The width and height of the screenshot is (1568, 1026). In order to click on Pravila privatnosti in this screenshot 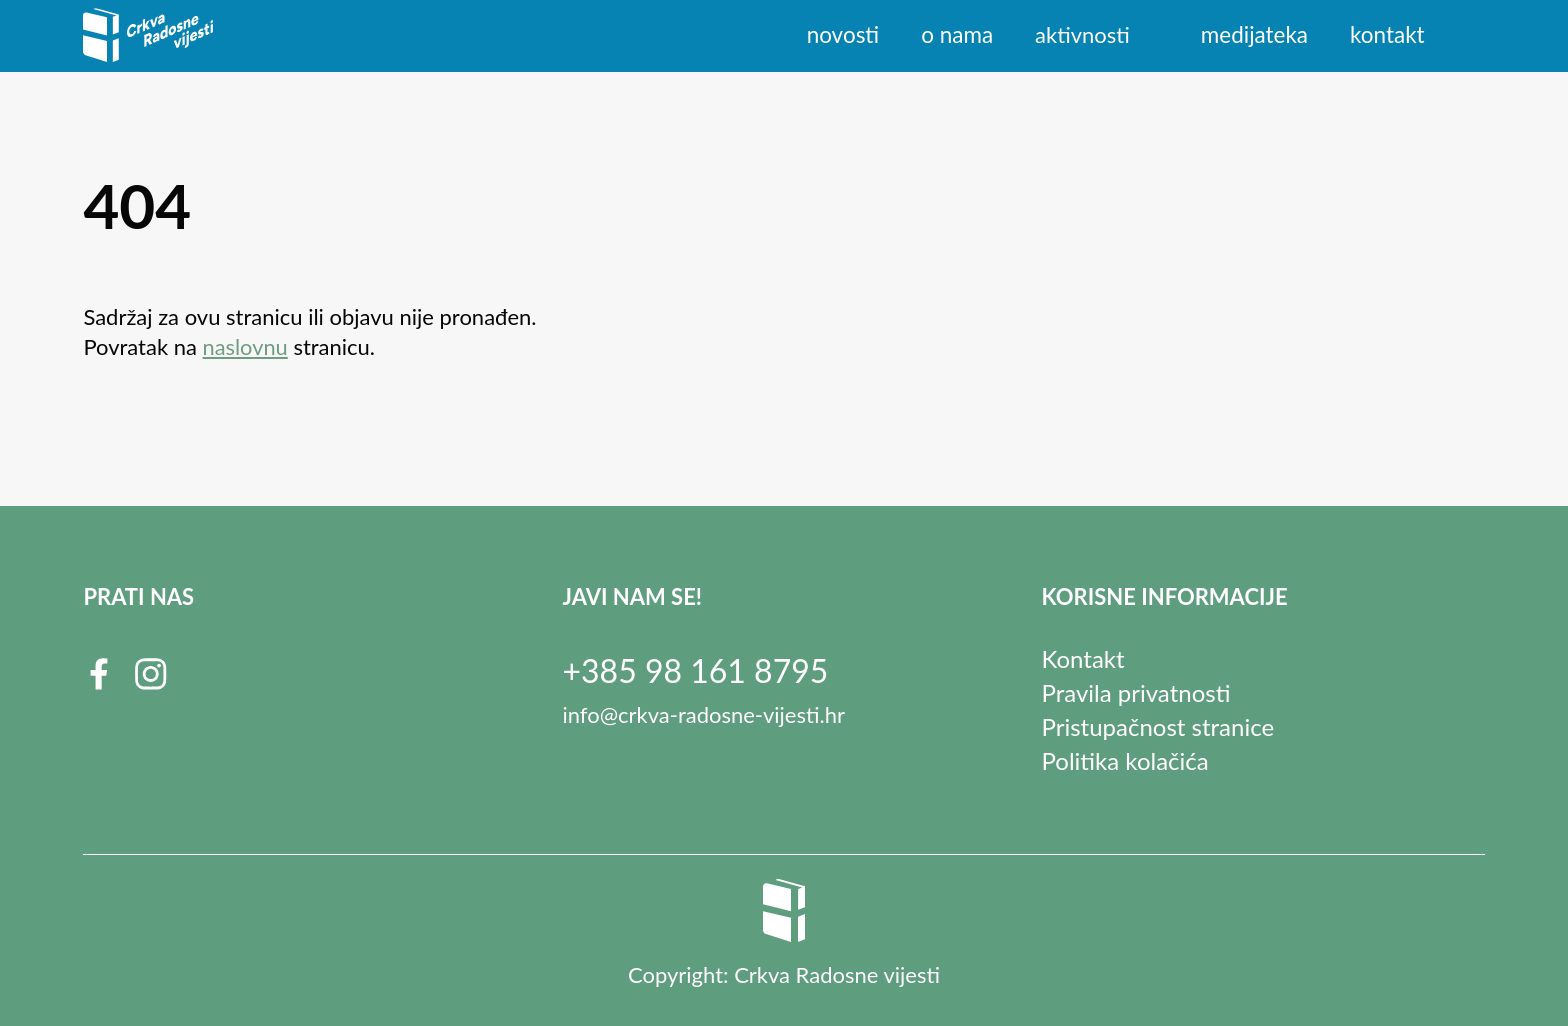, I will do `click(1136, 692)`.